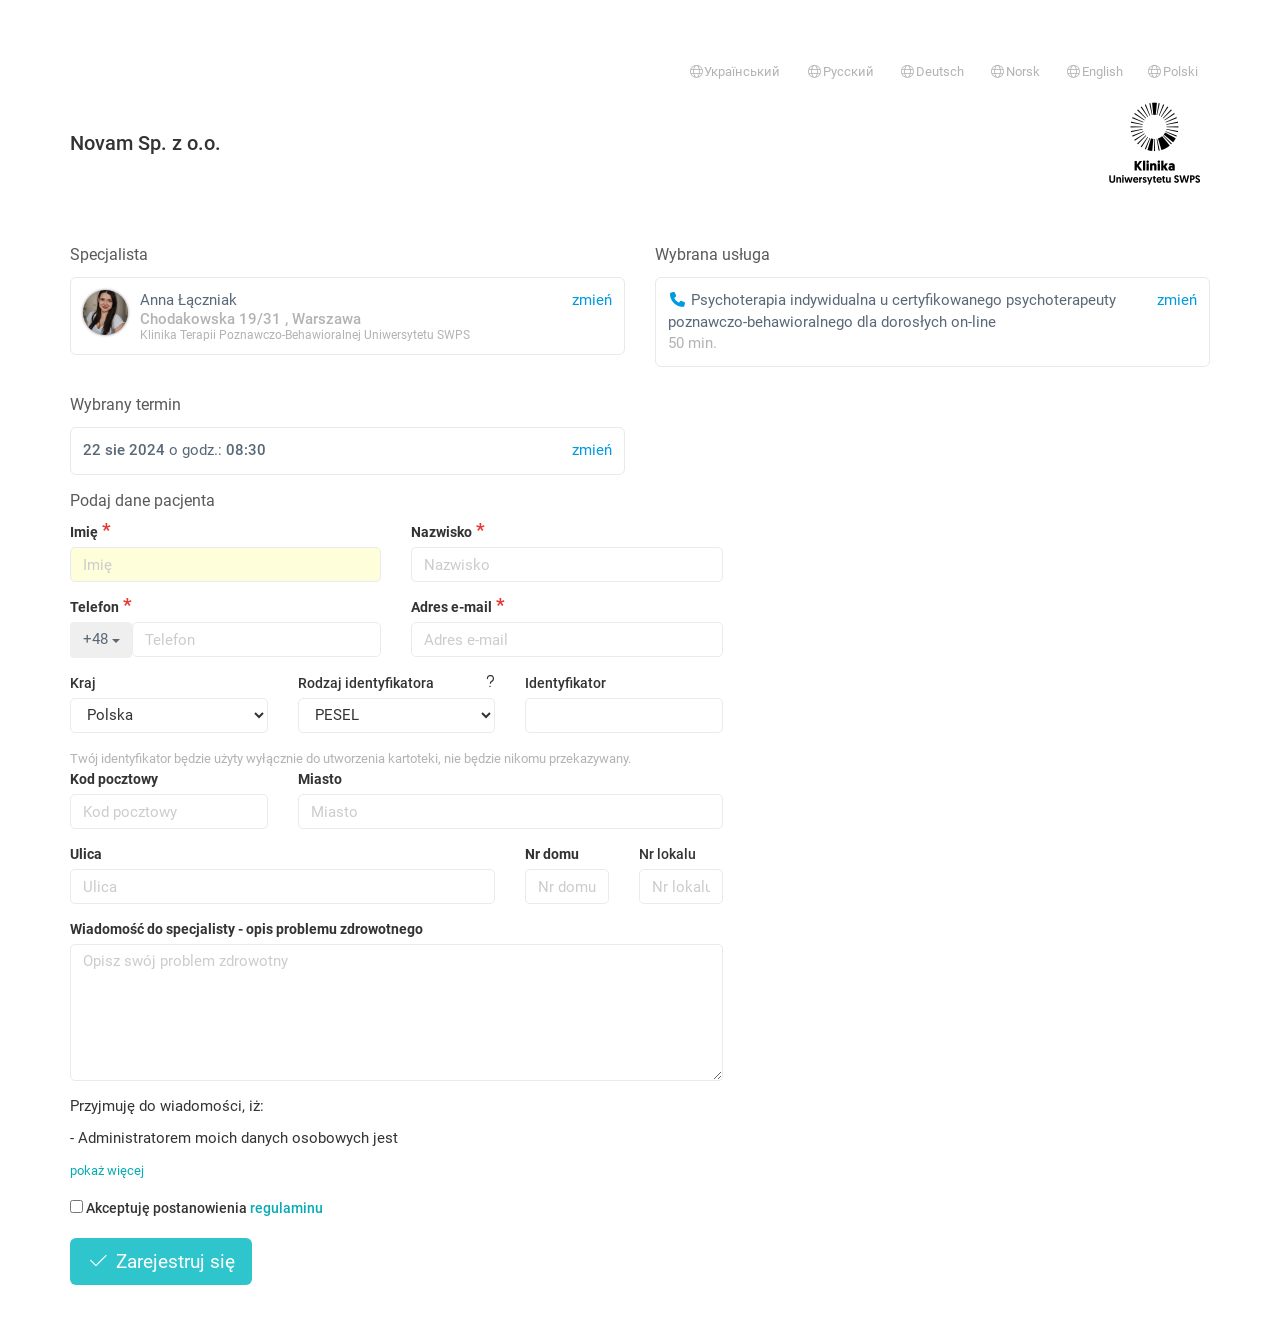 This screenshot has height=1330, width=1280. Describe the element at coordinates (107, 1170) in the screenshot. I see `pokaż więcej` at that location.